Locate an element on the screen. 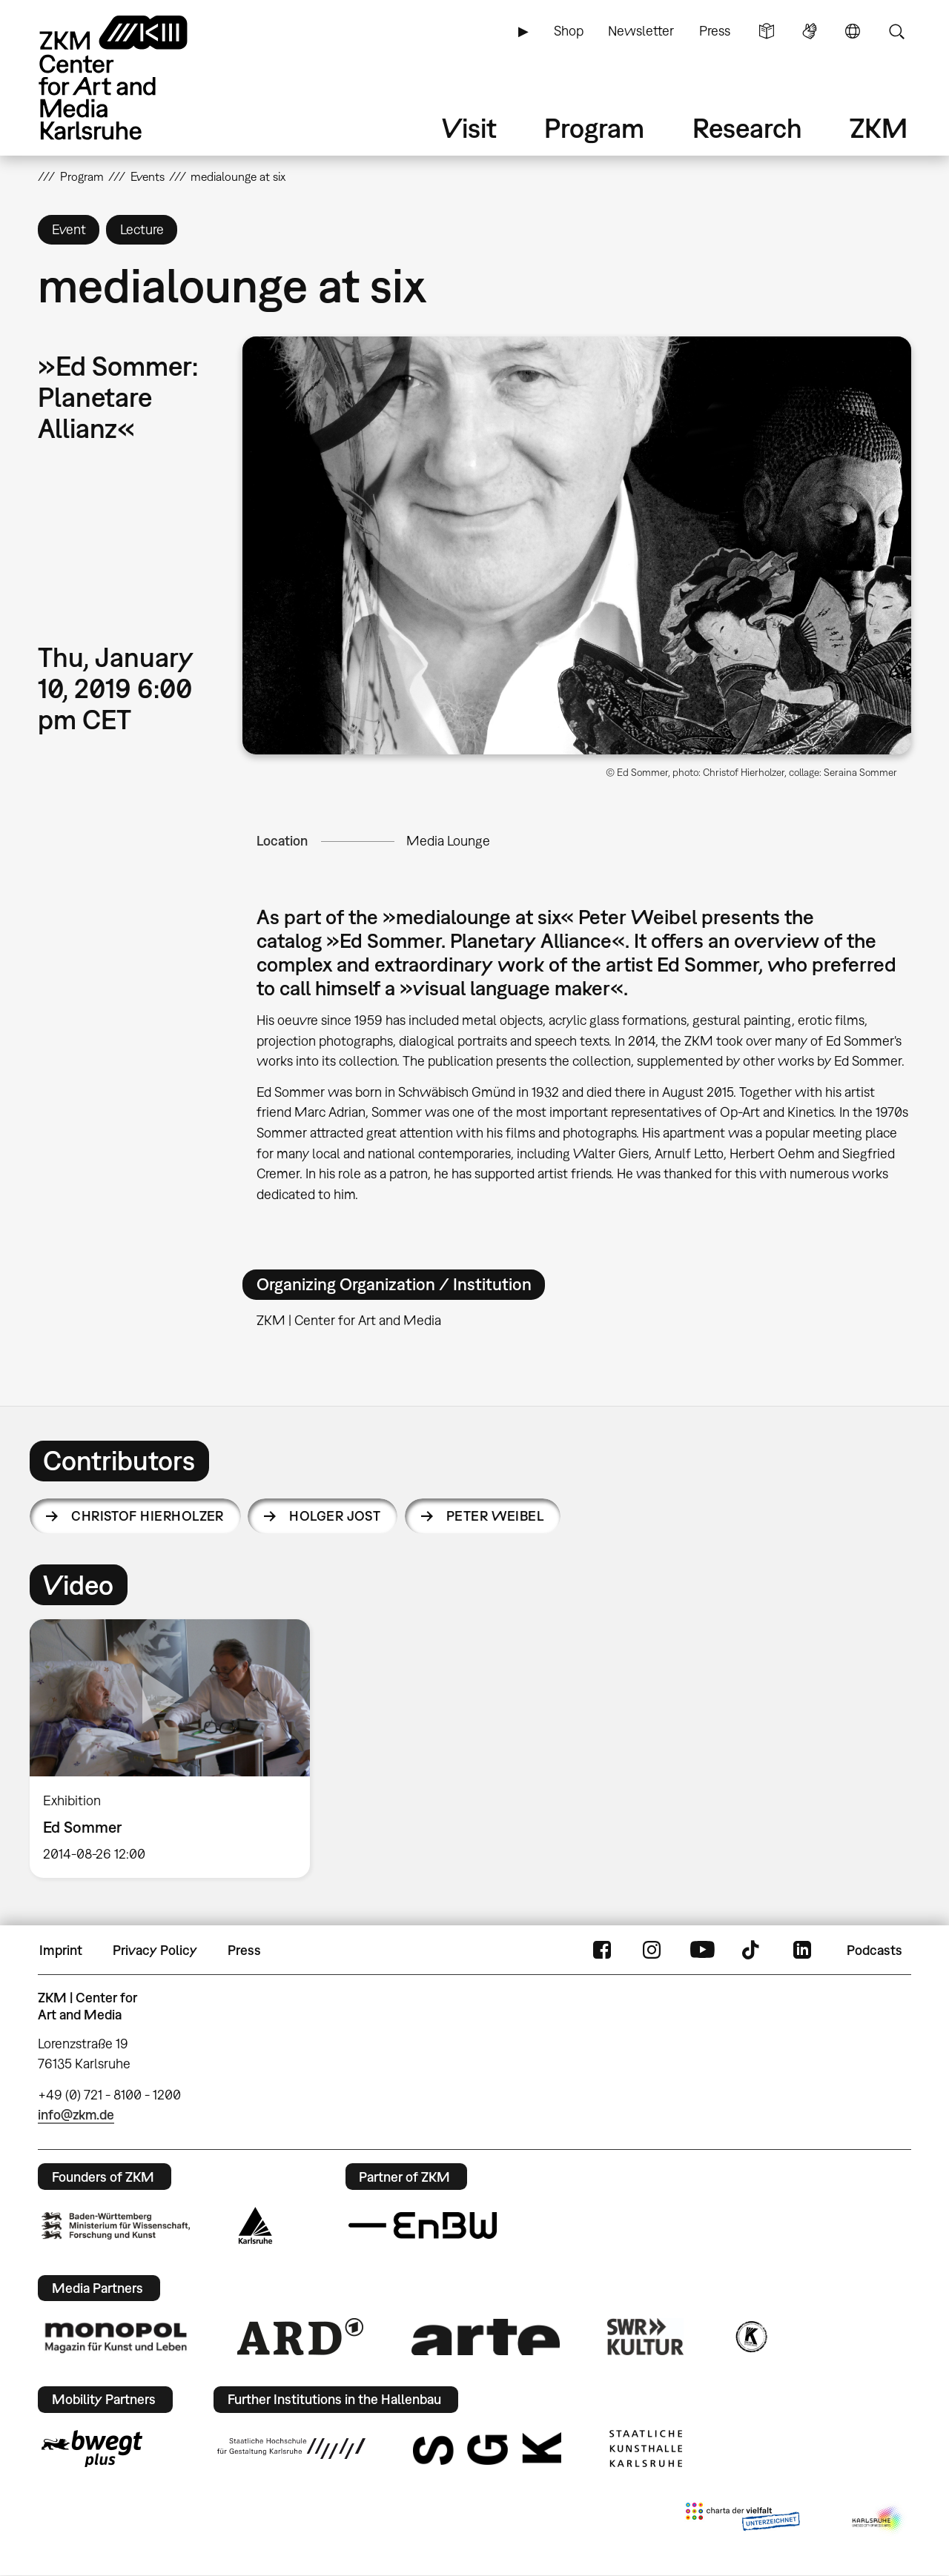 This screenshot has height=2576, width=949. info@zkm.de is located at coordinates (76, 2114).